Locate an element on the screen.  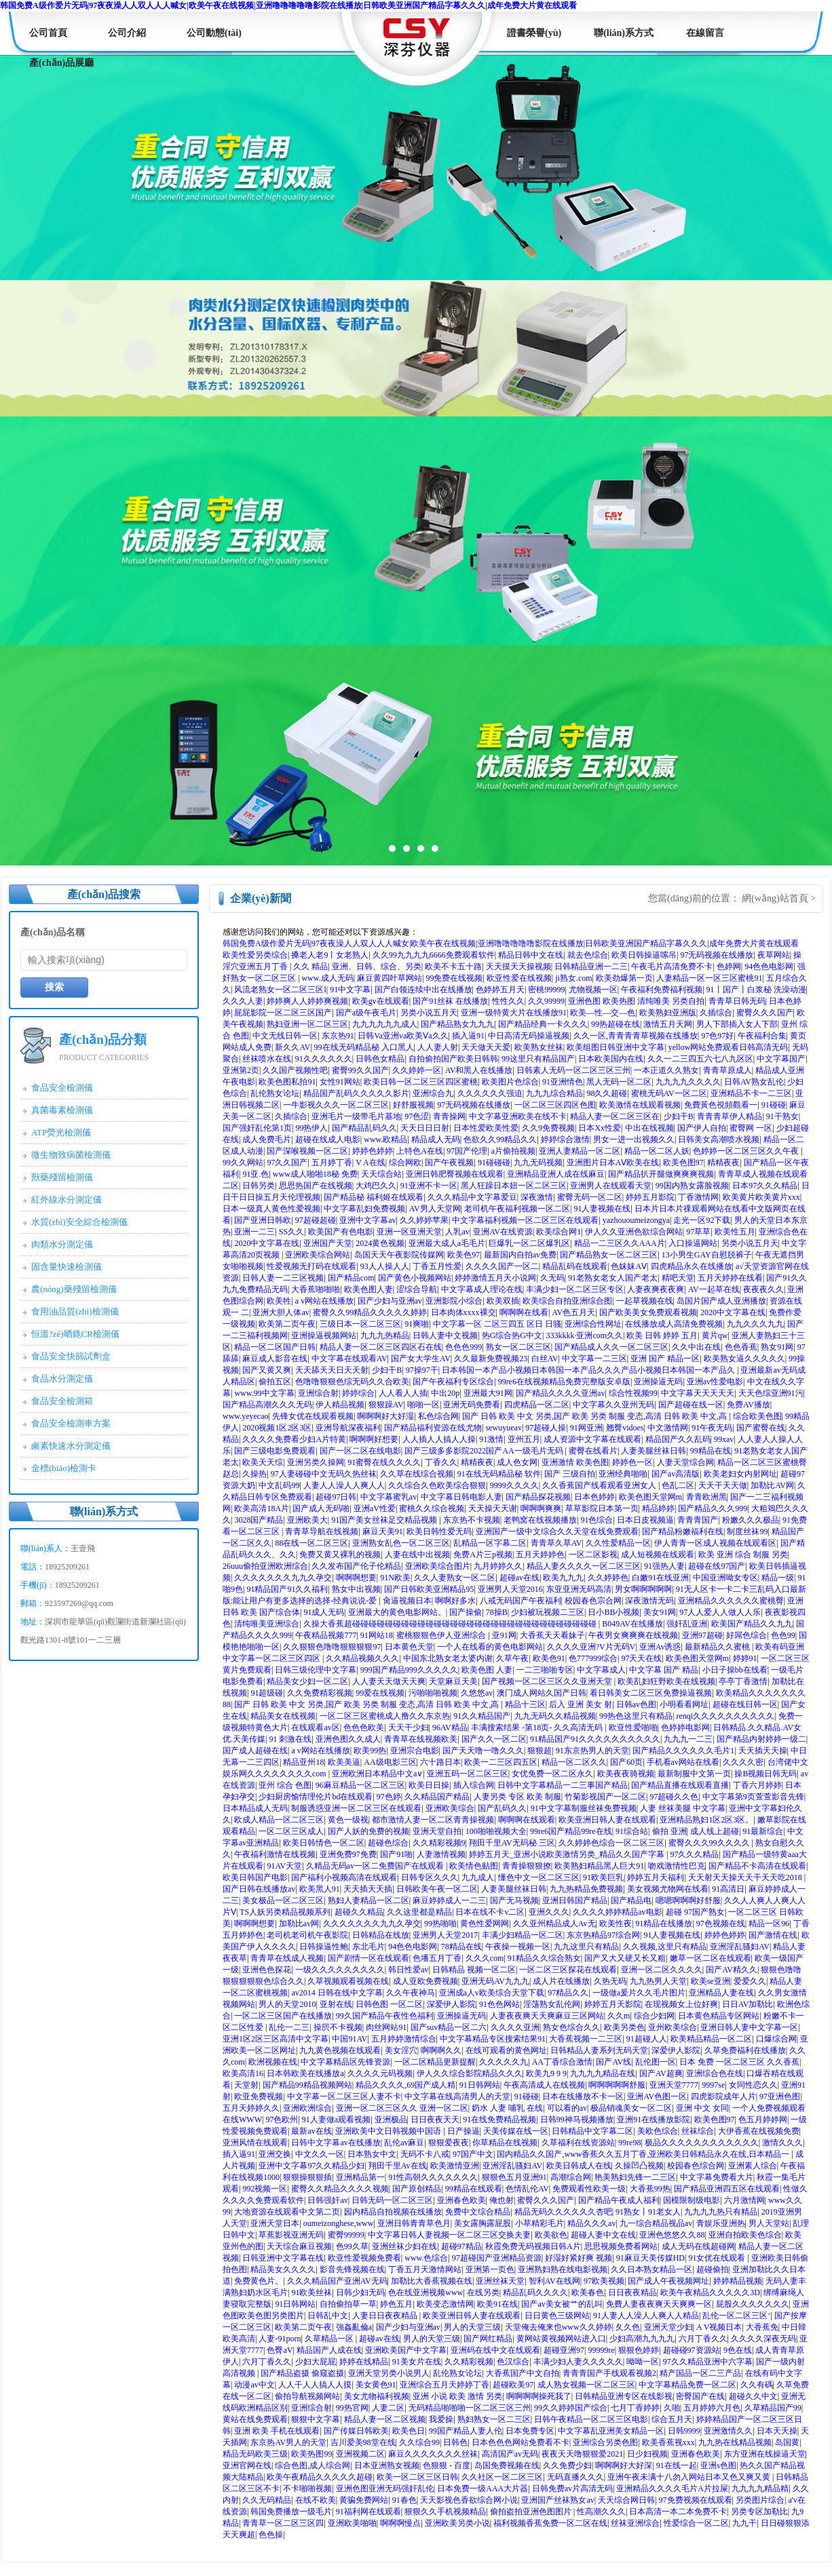
久插综合 is located at coordinates (716, 1012).